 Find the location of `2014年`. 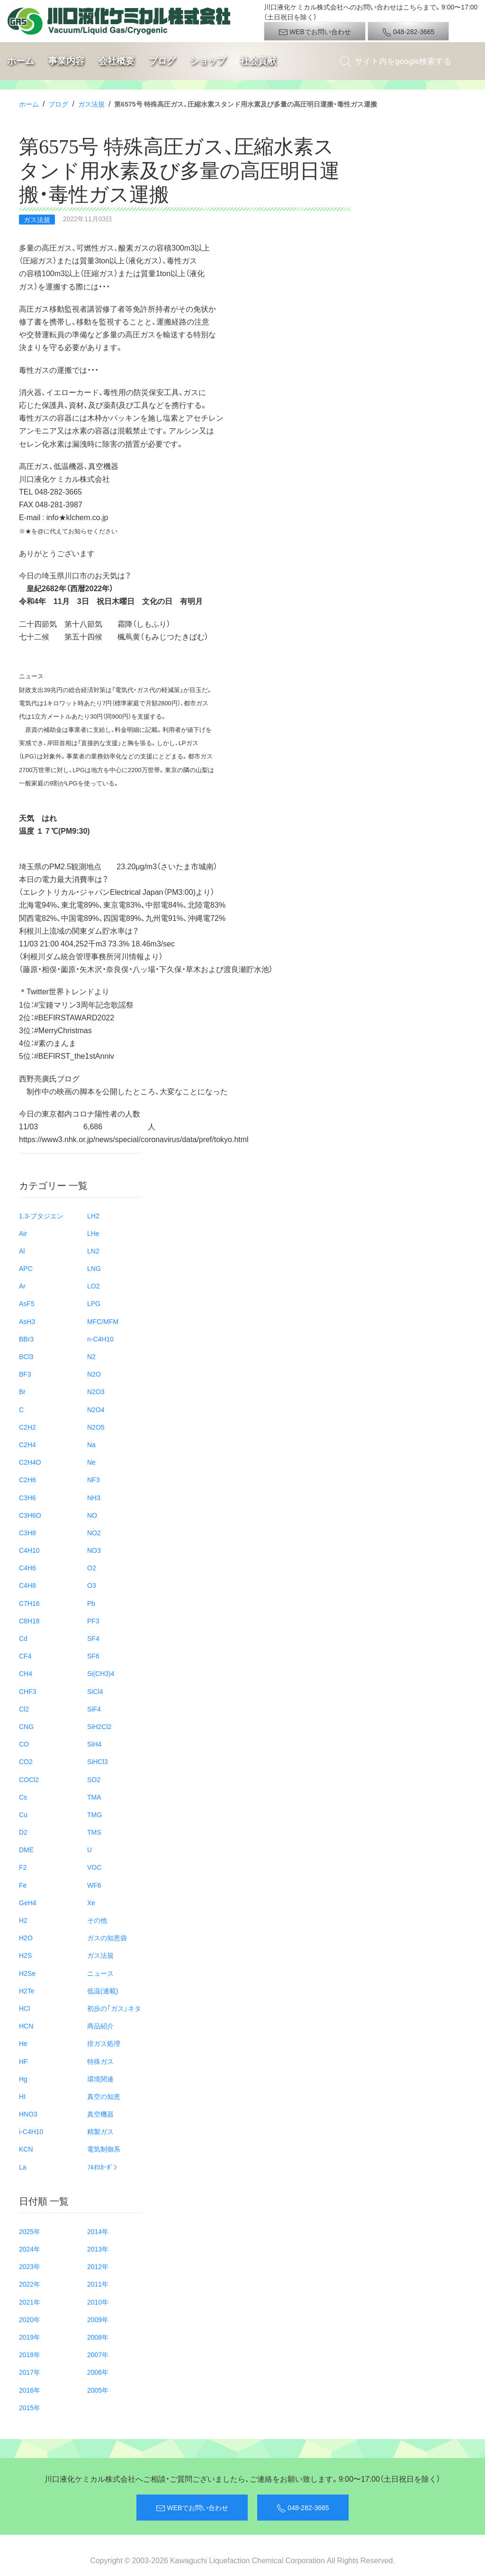

2014年 is located at coordinates (97, 2231).